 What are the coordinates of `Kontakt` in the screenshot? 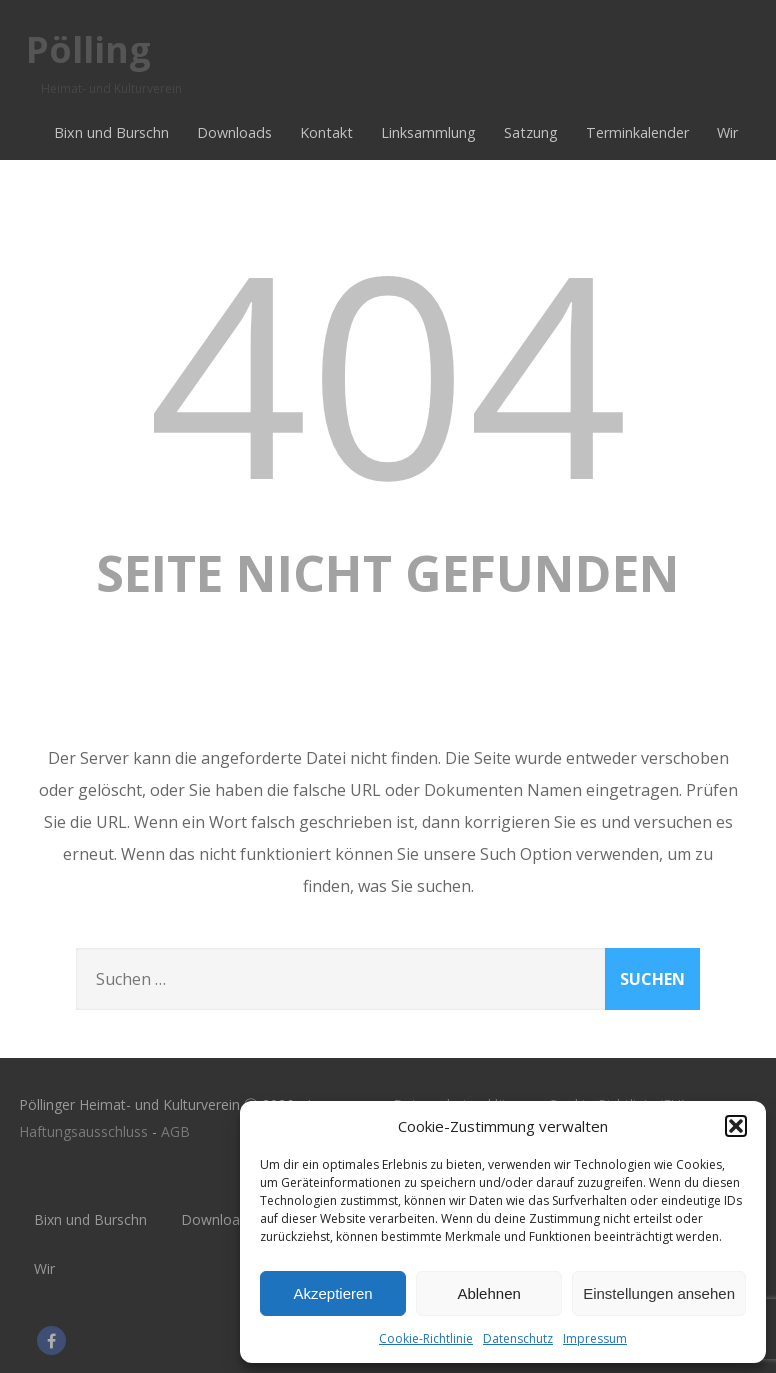 It's located at (326, 132).